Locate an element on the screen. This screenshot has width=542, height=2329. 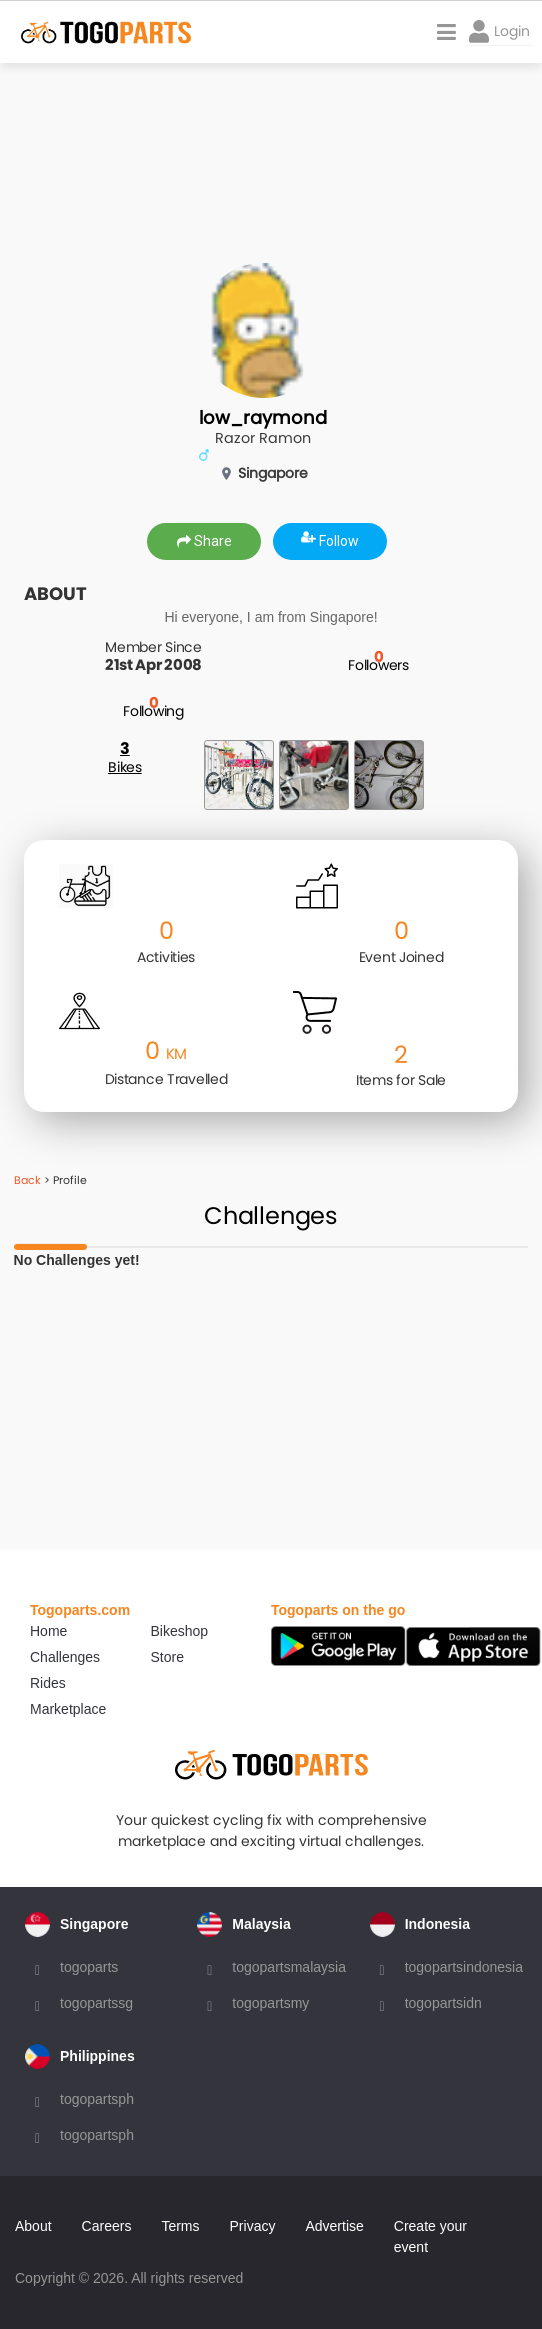
togopartssg is located at coordinates (96, 2003).